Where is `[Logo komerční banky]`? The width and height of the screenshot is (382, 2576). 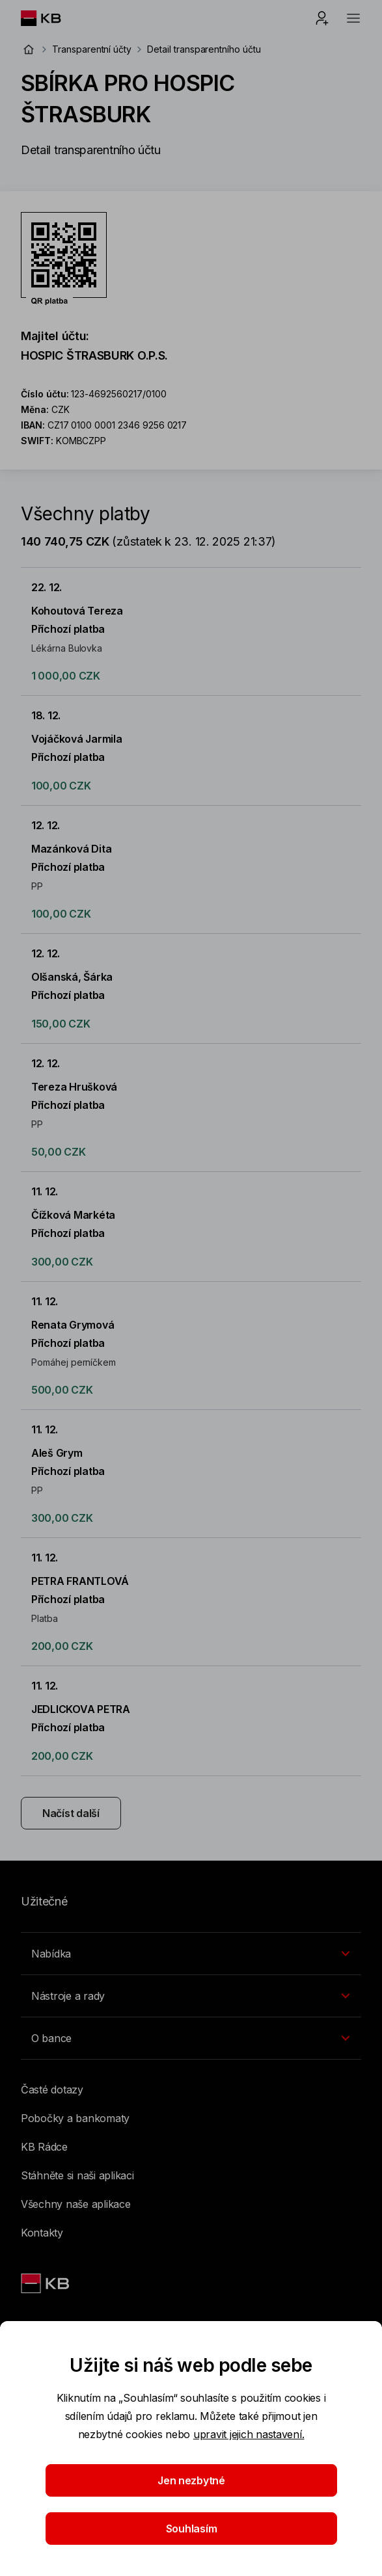
[Logo komerční banky] is located at coordinates (51, 18).